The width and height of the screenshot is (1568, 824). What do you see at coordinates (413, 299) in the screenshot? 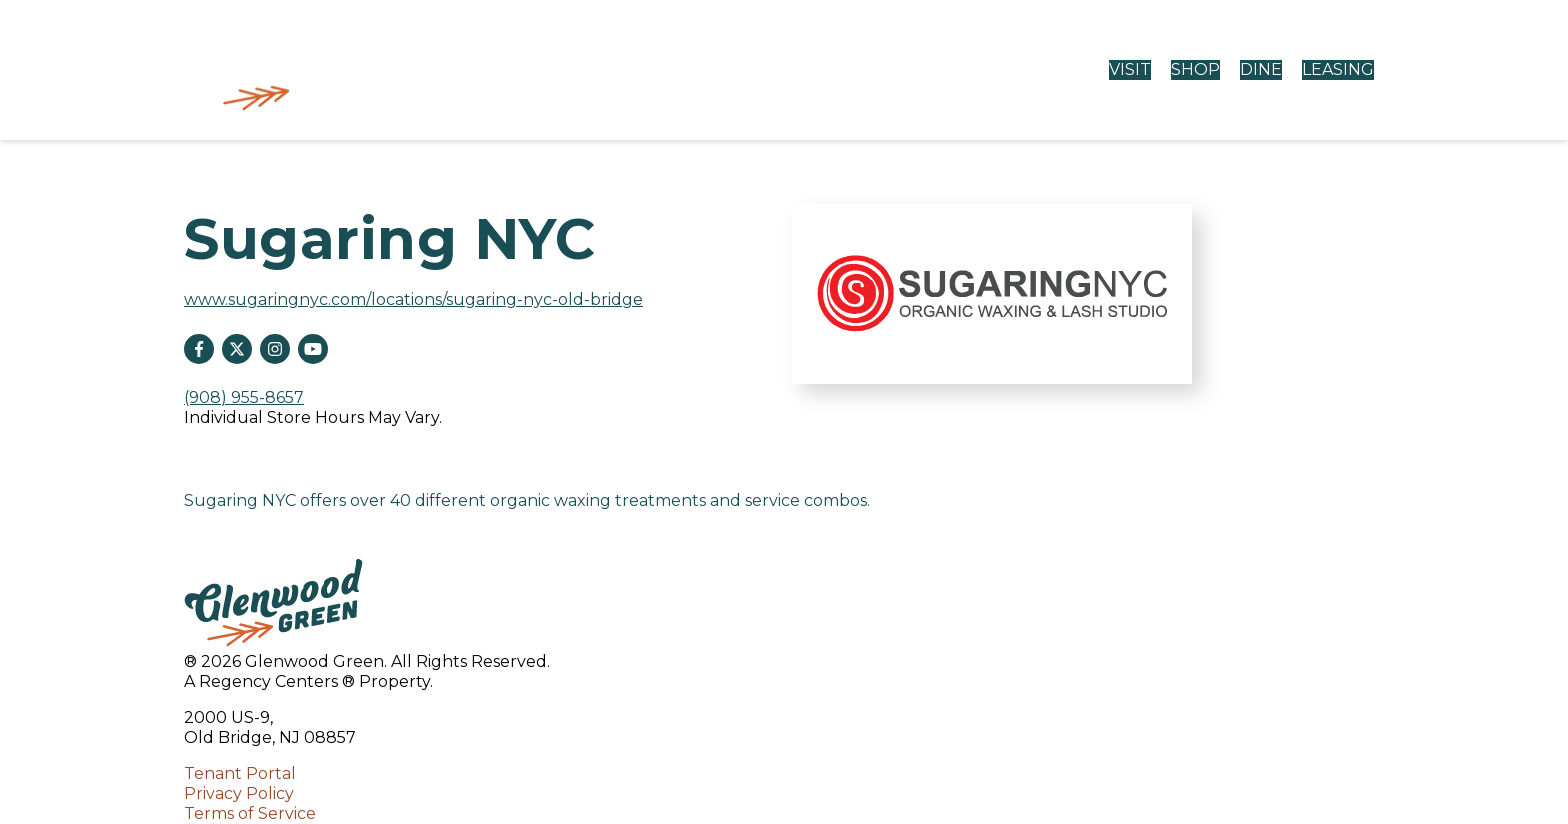
I see `www.sugaringnyc.com/locations/sugaring-nyc-old-bridge` at bounding box center [413, 299].